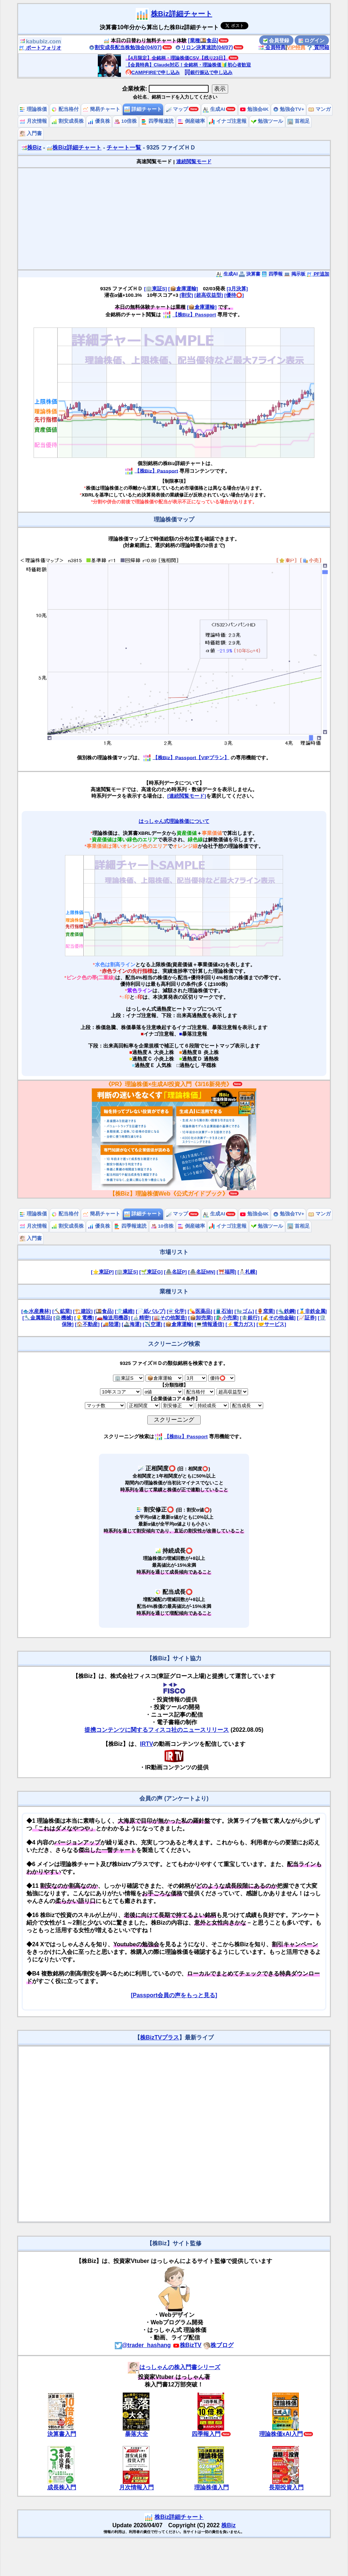 The image size is (348, 2576). What do you see at coordinates (169, 1317) in the screenshot?
I see `[🏭その他製造]` at bounding box center [169, 1317].